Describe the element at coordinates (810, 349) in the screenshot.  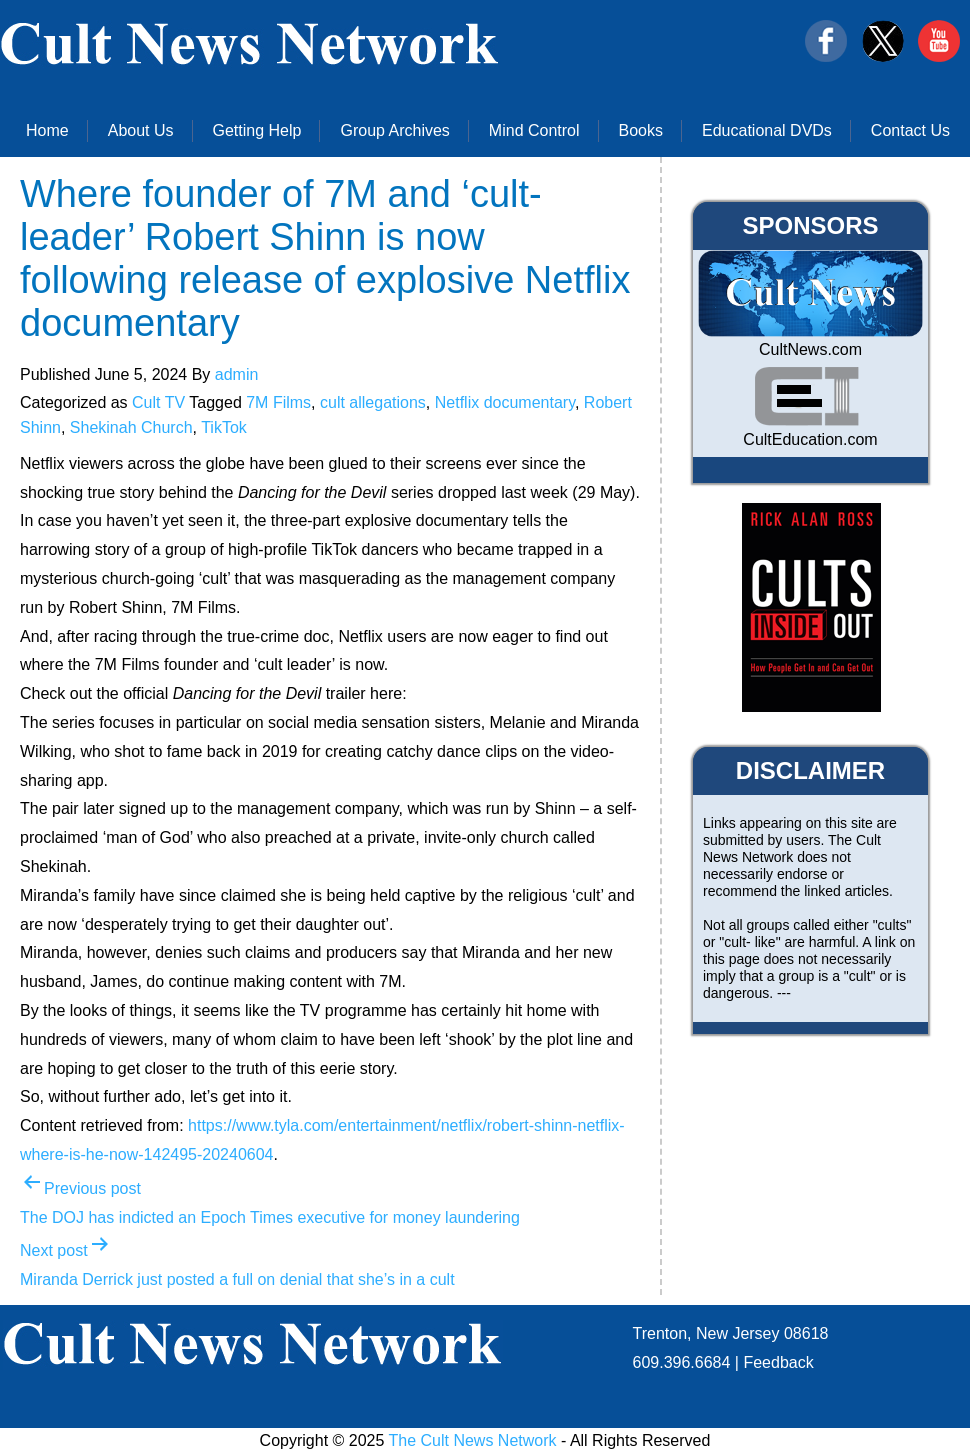
I see `CultNews.com` at that location.